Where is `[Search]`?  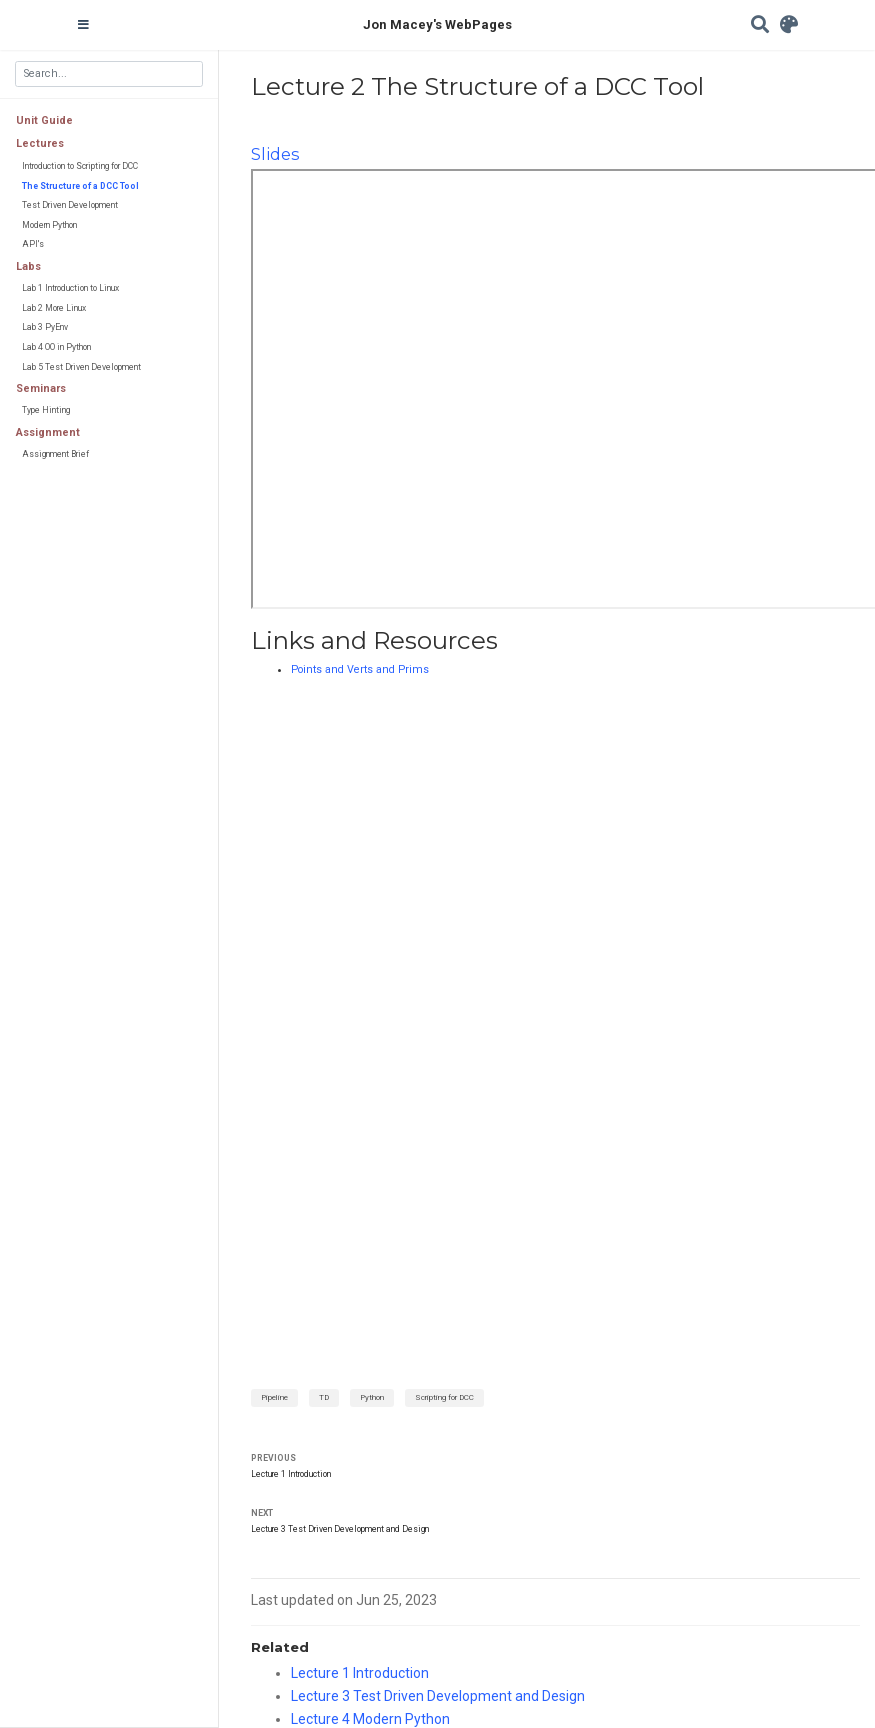 [Search] is located at coordinates (760, 25).